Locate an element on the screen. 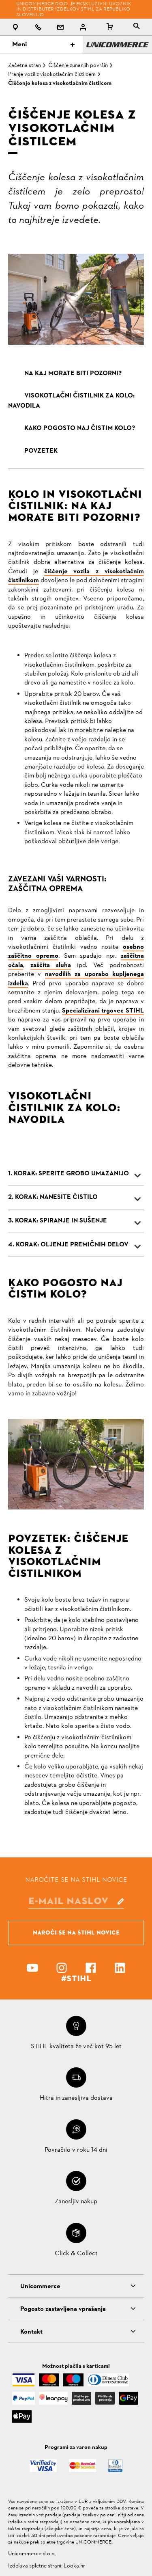 The height and width of the screenshot is (2576, 152). 1. KORAK: SPERITE GROBO UMAZANIJO is located at coordinates (68, 1173).